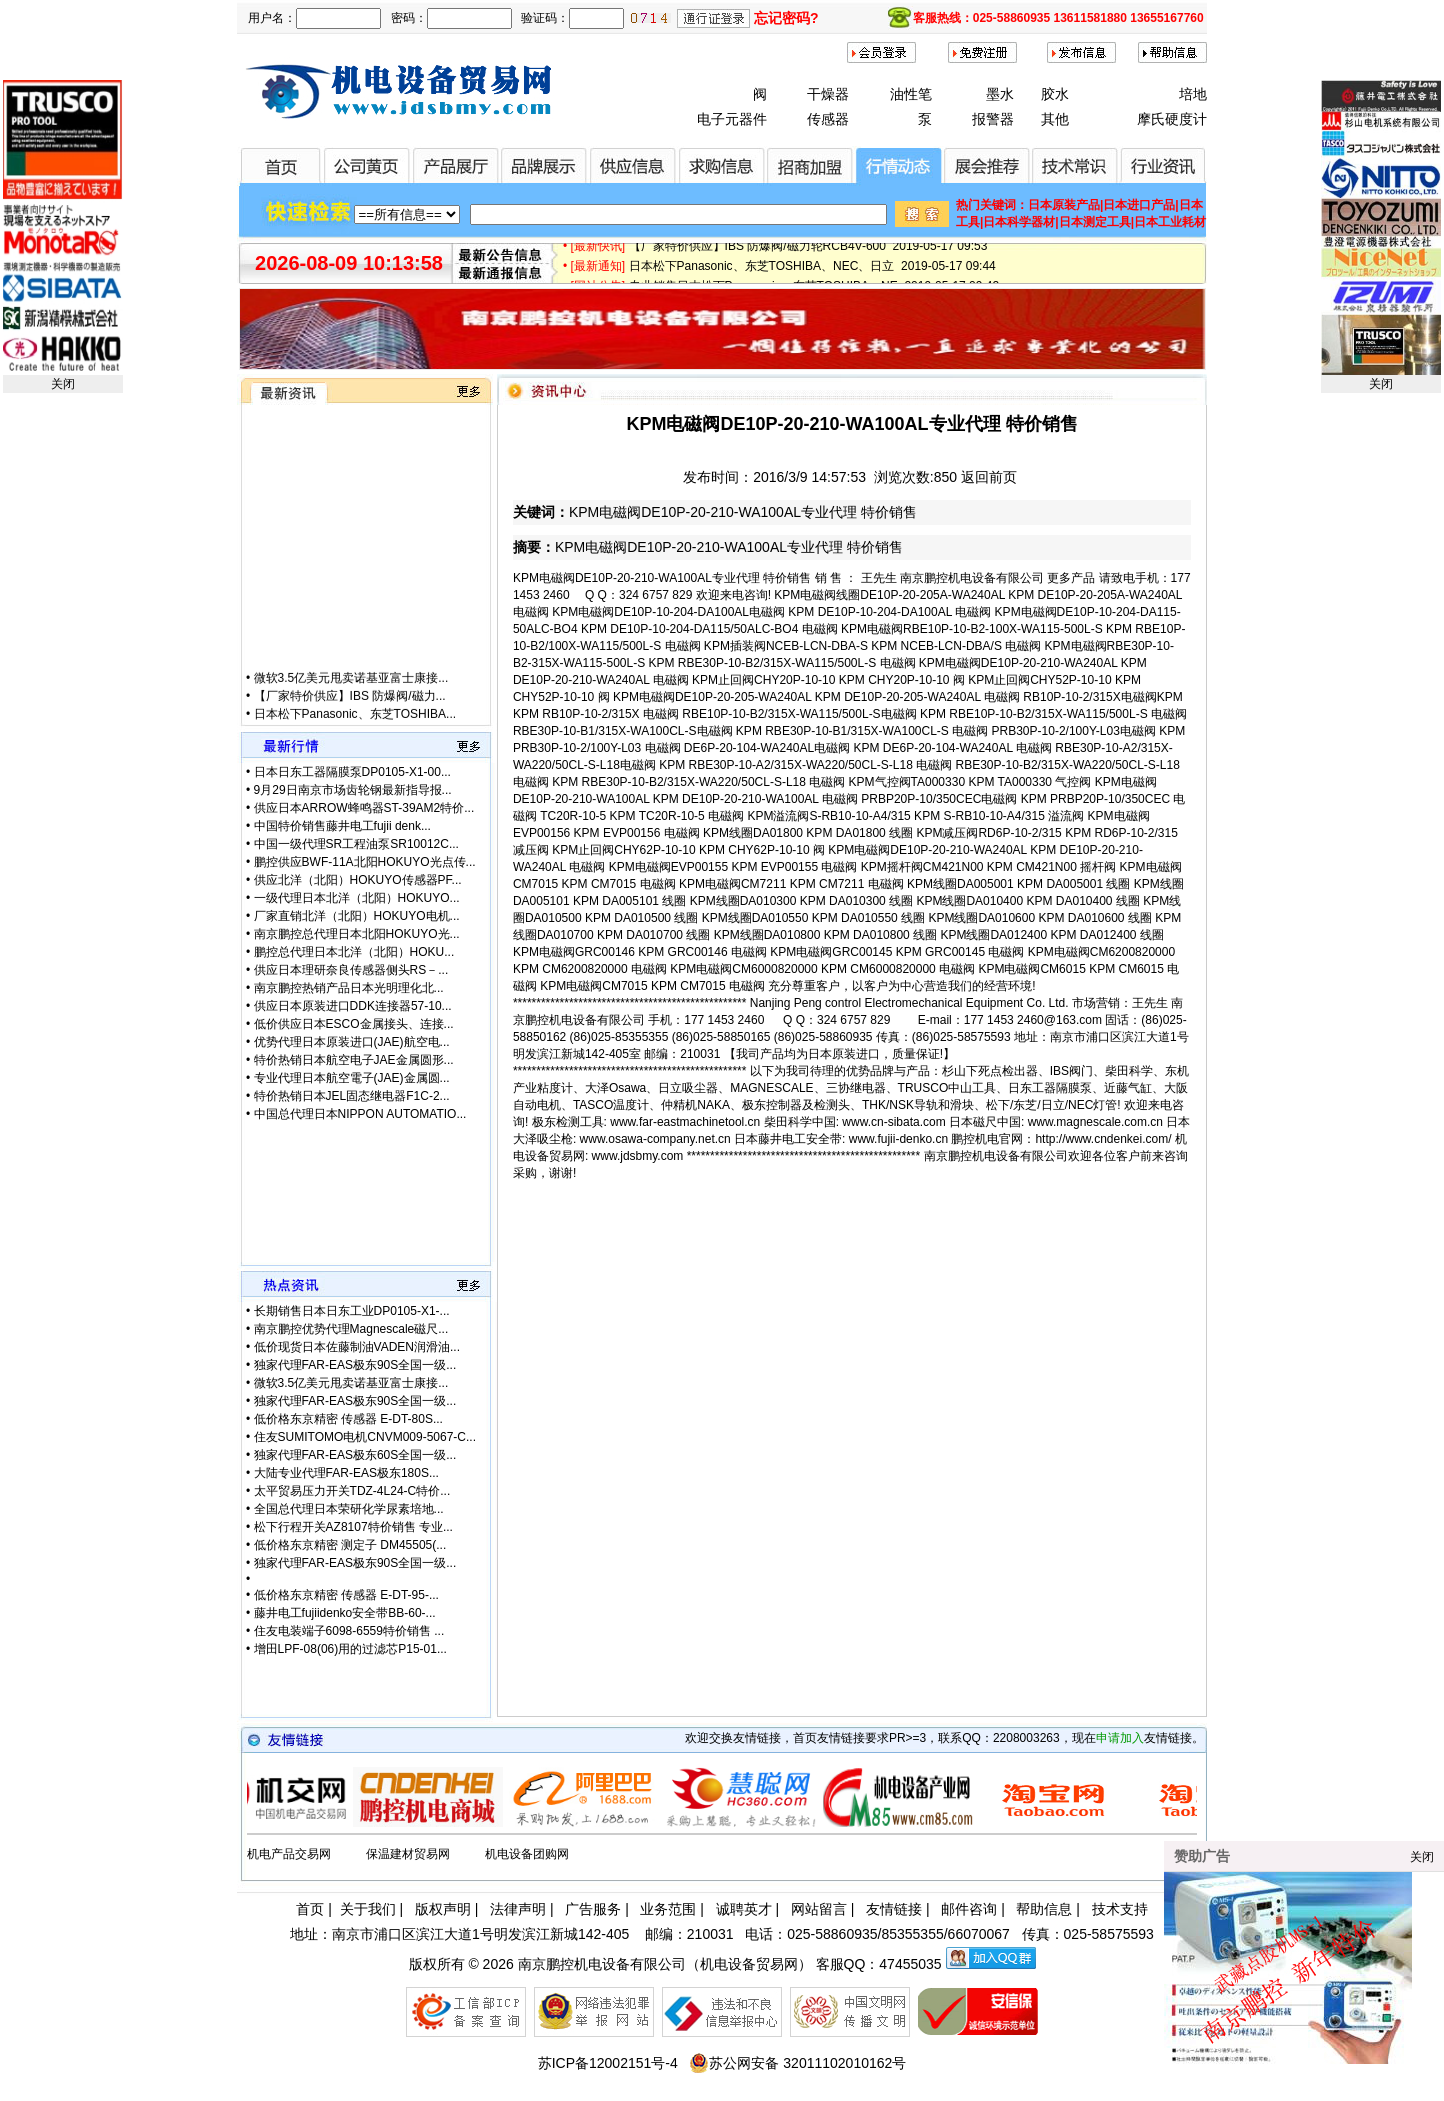 This screenshot has width=1444, height=2101. I want to click on 鹏控供应BWF-11A北阳HOKUYO光点传..., so click(365, 862).